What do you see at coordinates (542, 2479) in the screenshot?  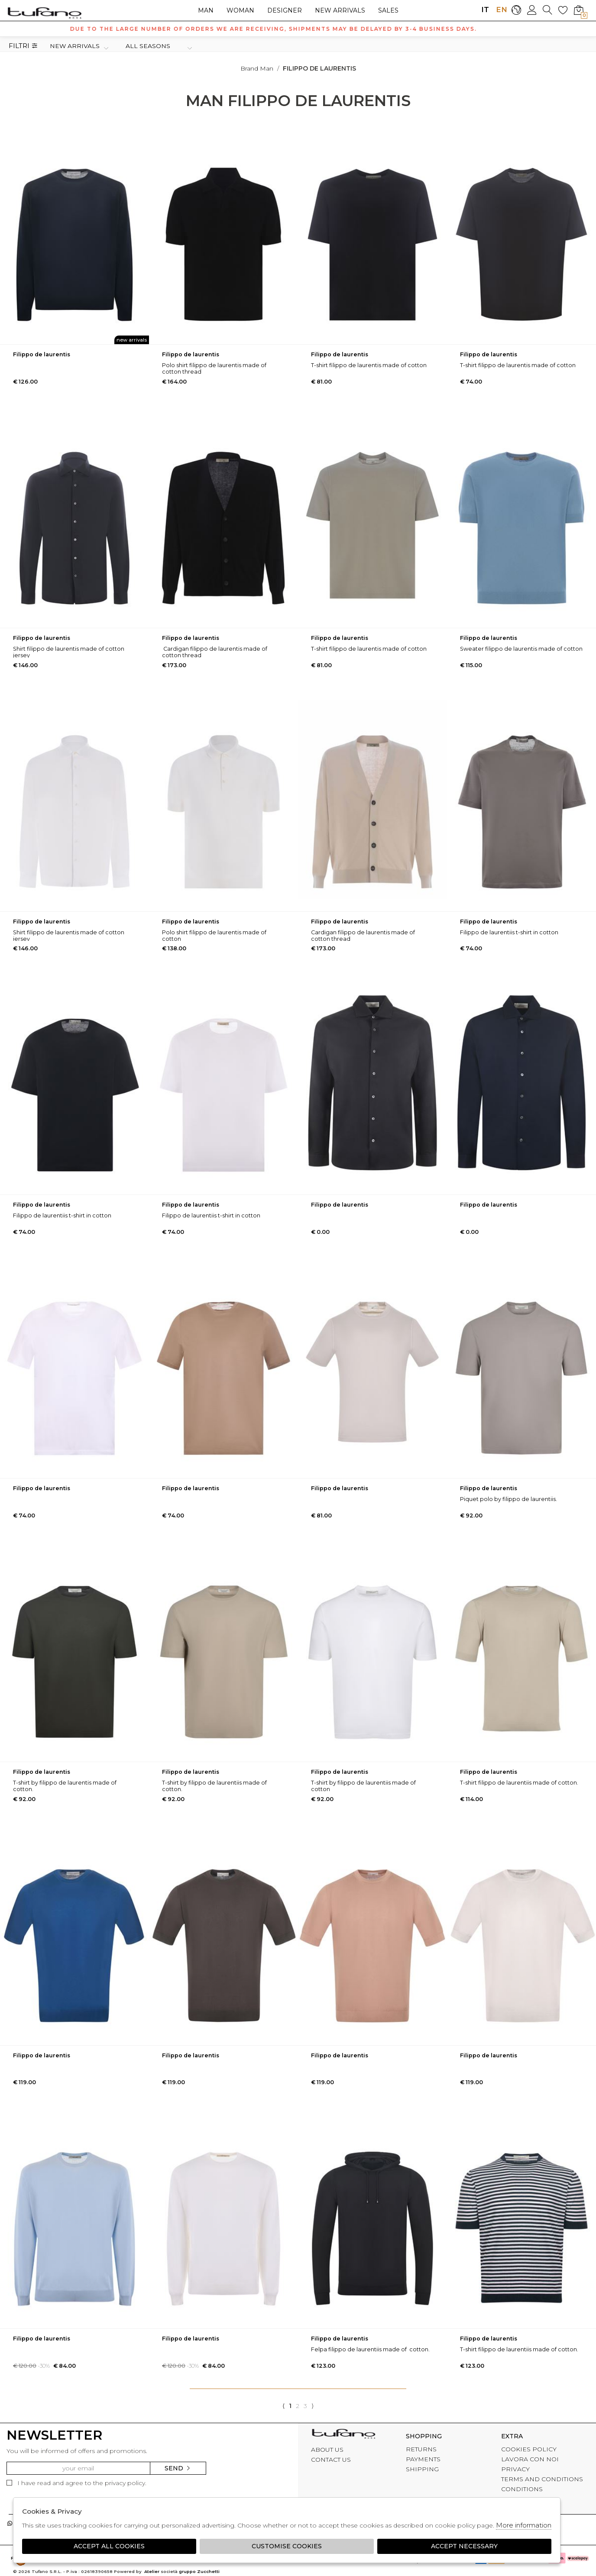 I see `TERMS AND CONDITIONS` at bounding box center [542, 2479].